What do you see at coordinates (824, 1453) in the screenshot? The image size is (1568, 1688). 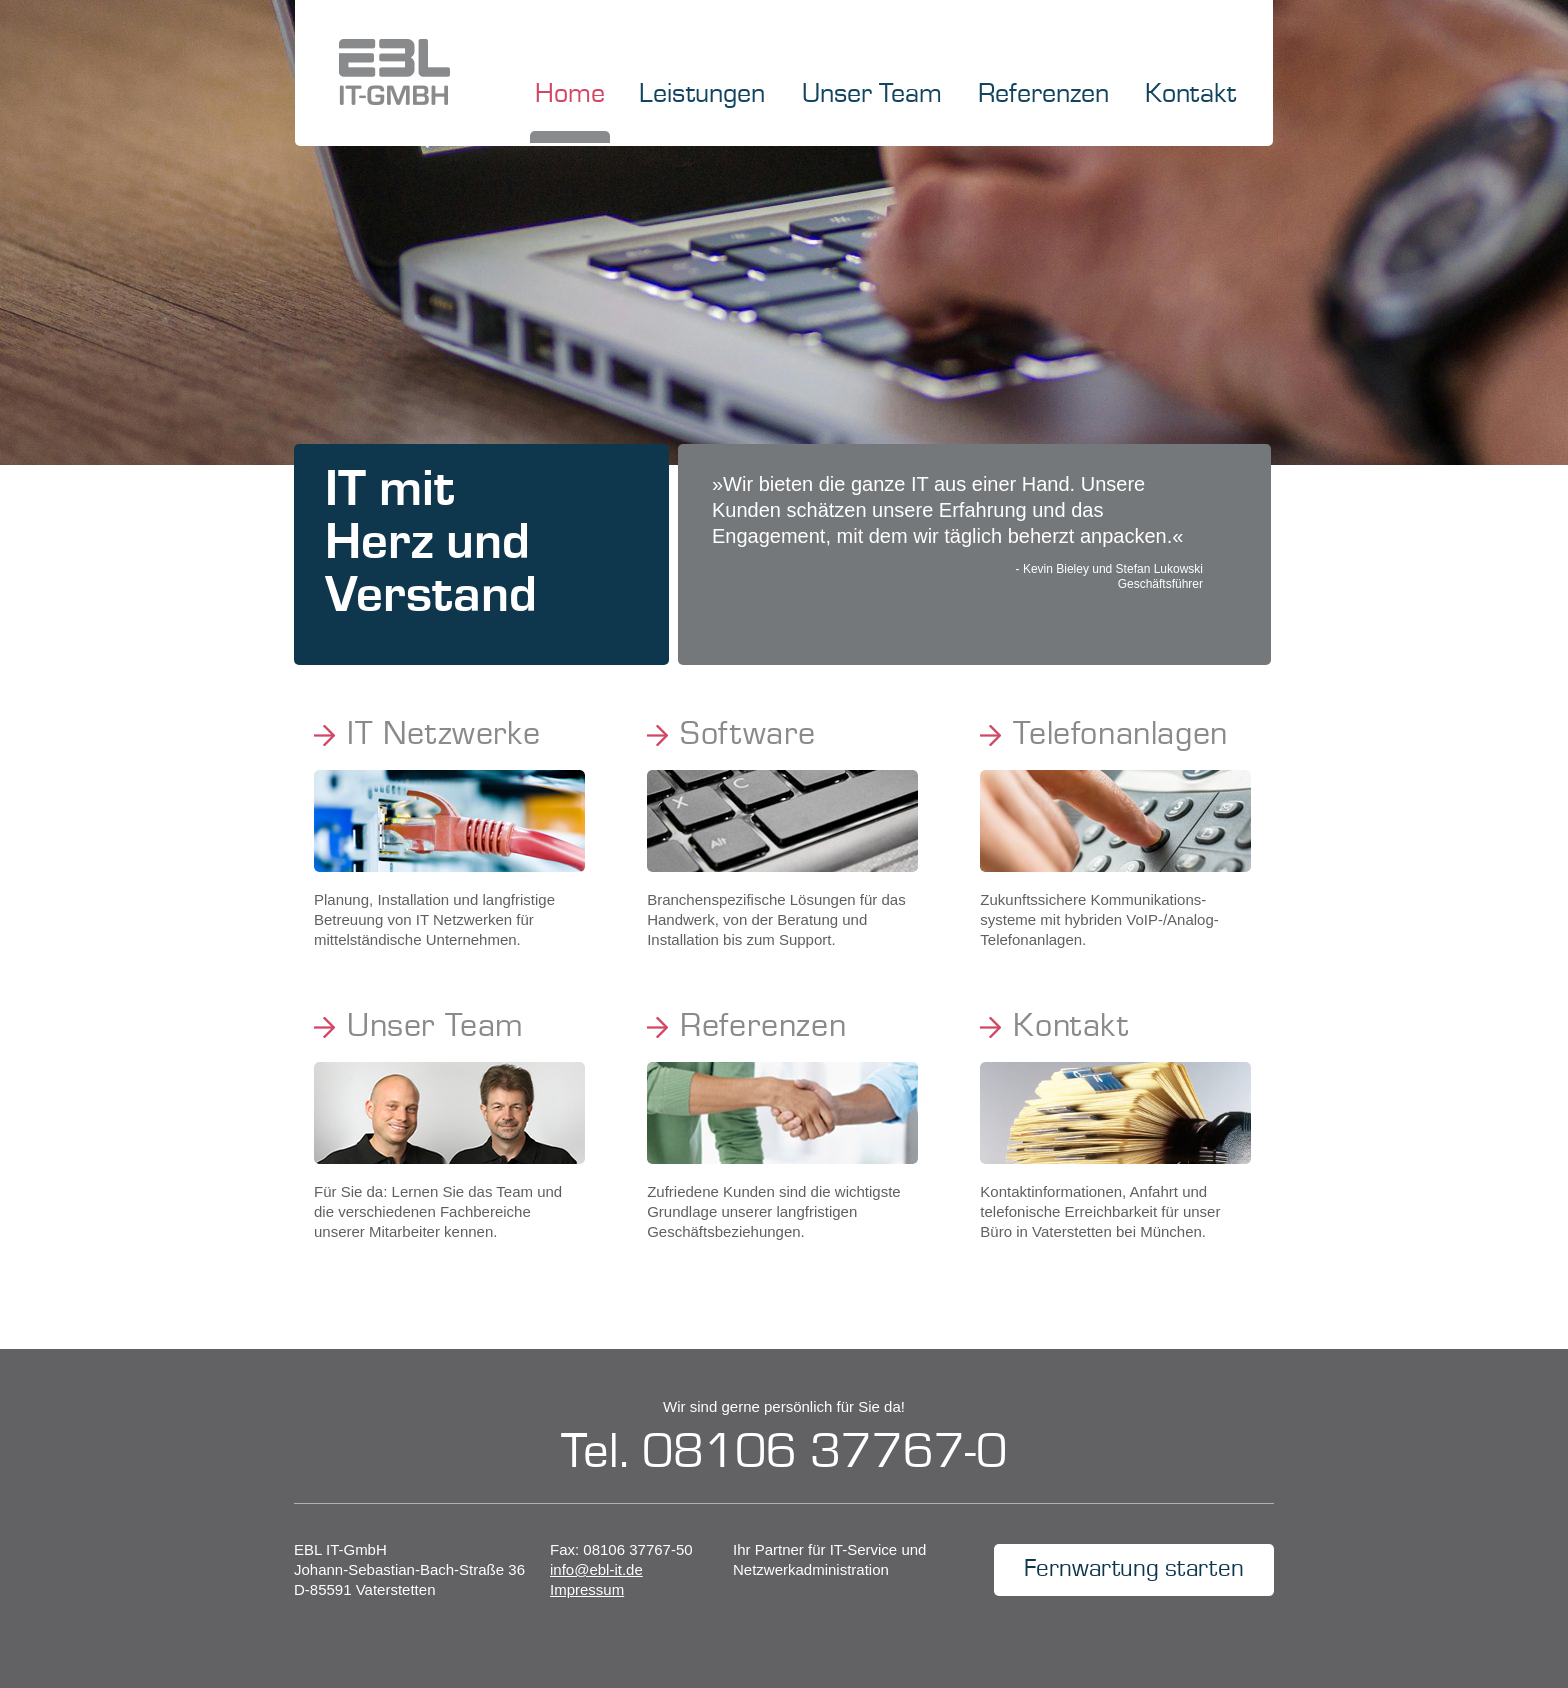 I see `08106 37767-0` at bounding box center [824, 1453].